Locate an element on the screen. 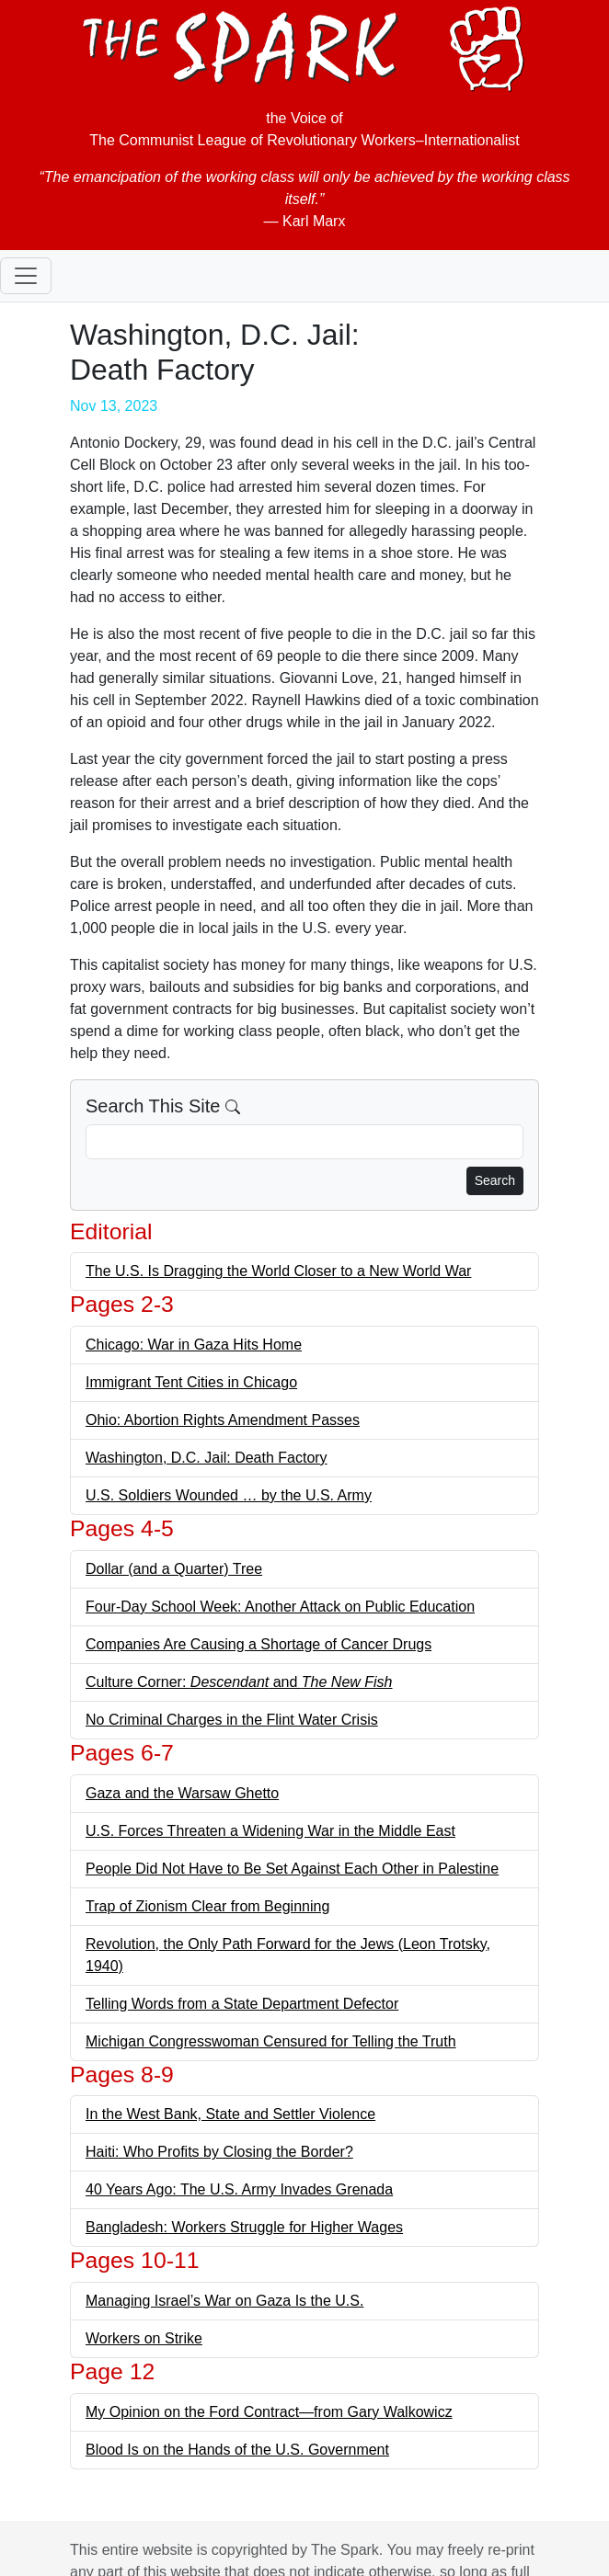  Chicago: War in Gaza Hits Home is located at coordinates (194, 1344).